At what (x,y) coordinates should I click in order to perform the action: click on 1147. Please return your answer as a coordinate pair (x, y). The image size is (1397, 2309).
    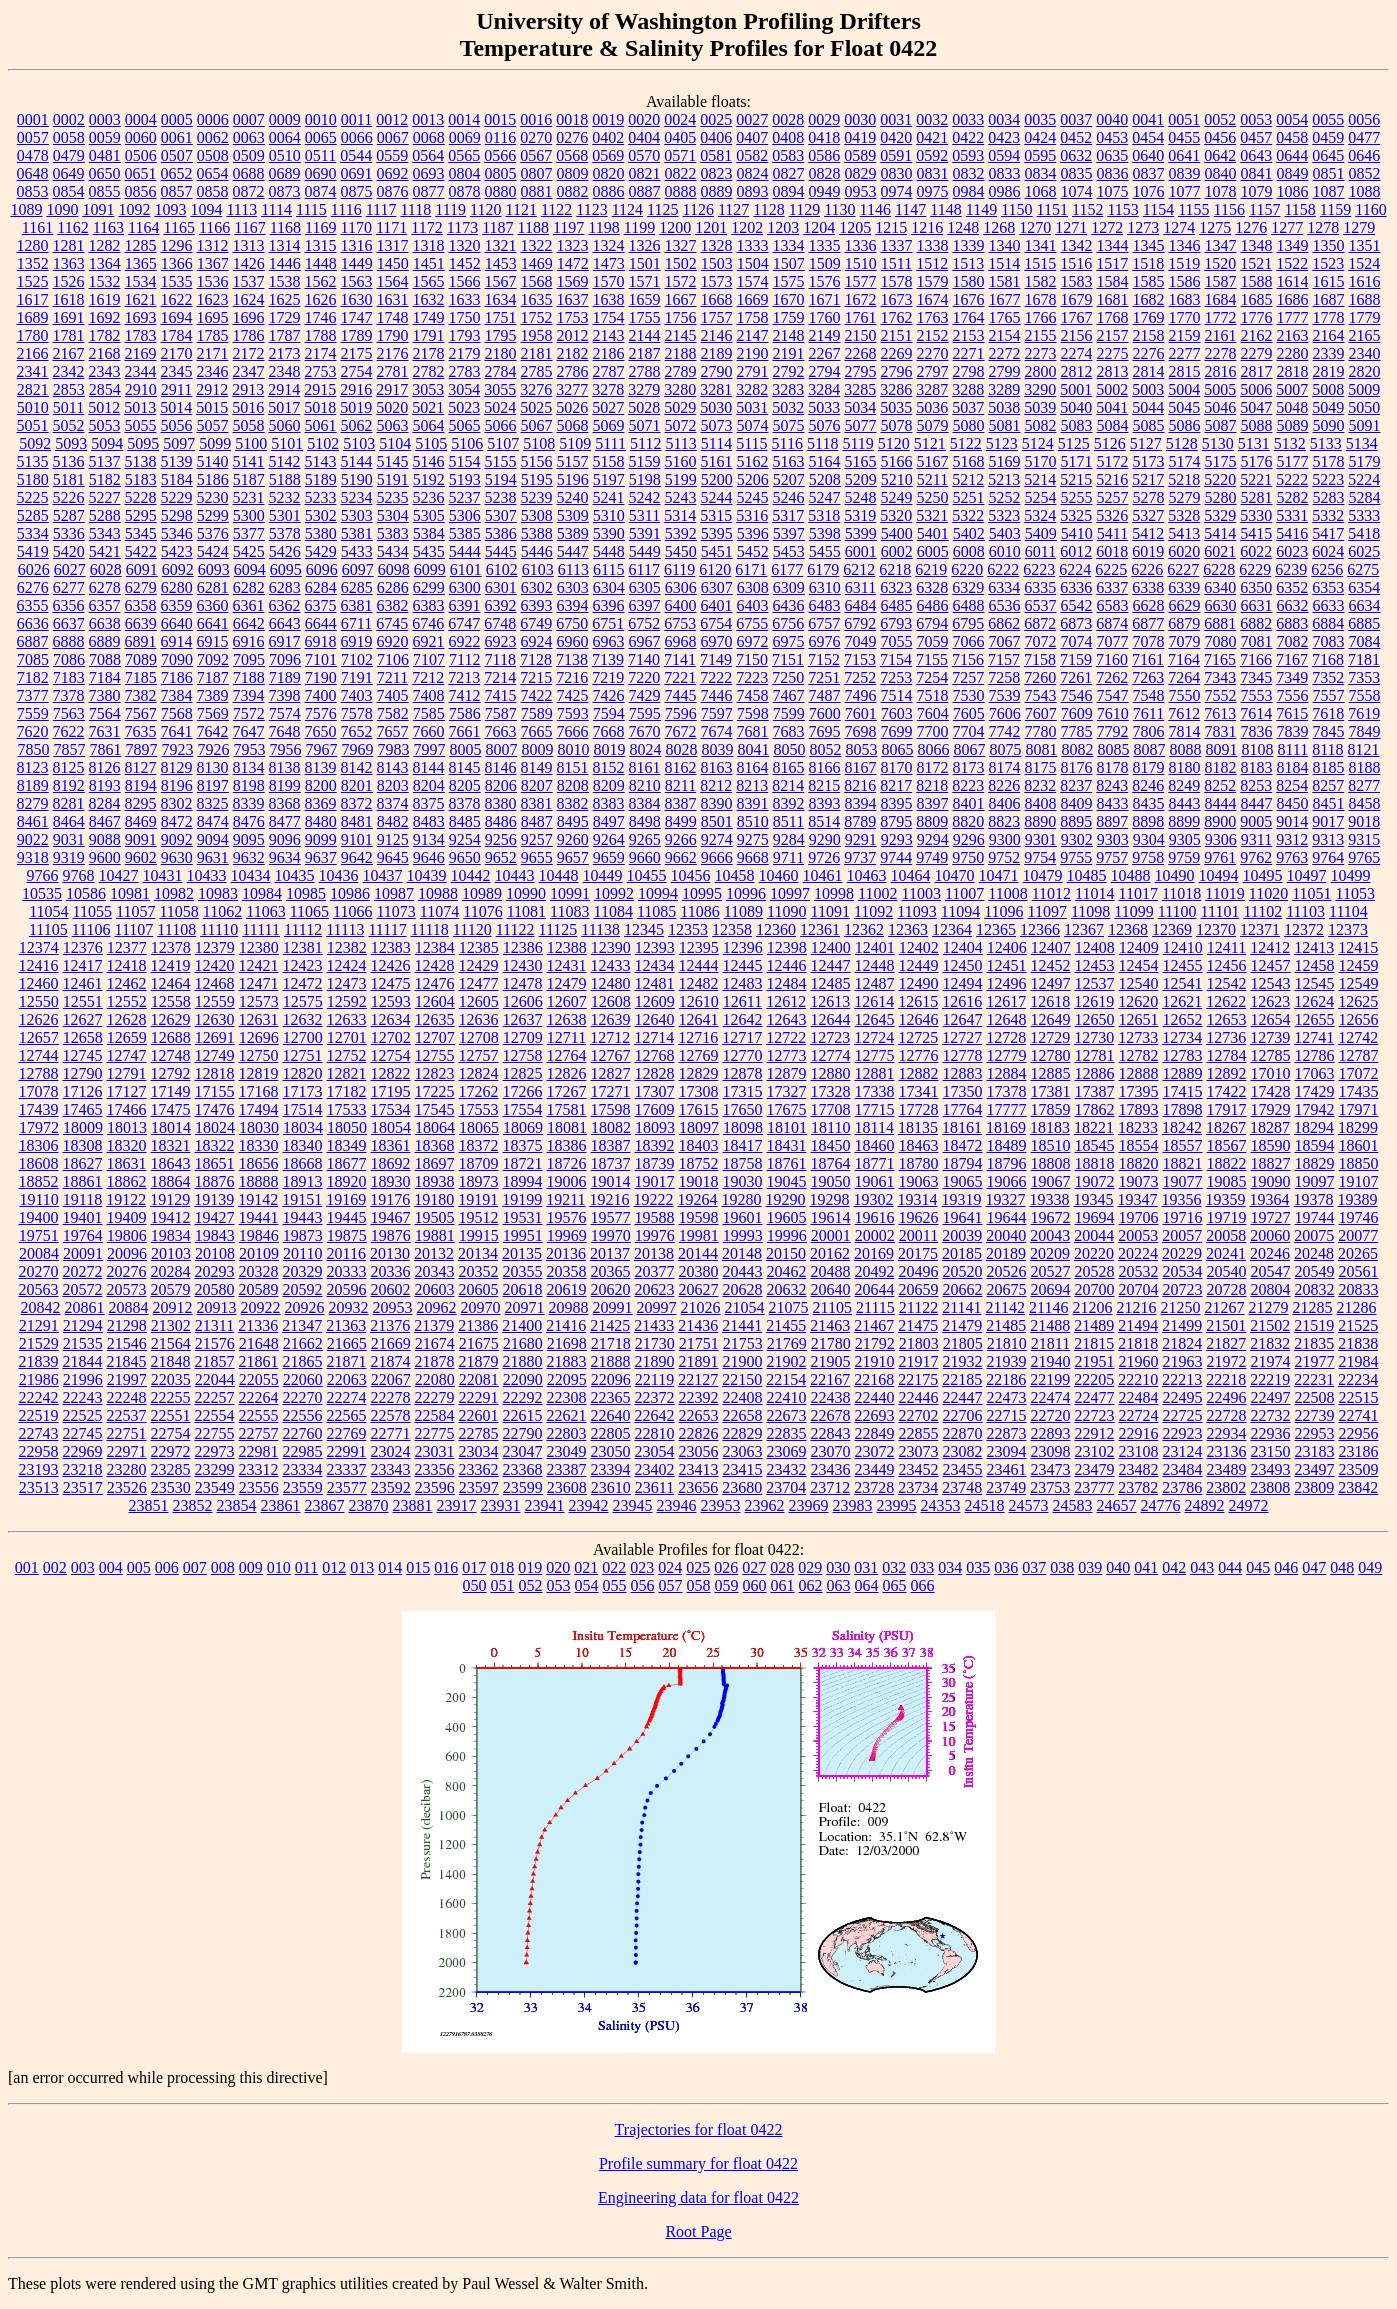
    Looking at the image, I should click on (910, 209).